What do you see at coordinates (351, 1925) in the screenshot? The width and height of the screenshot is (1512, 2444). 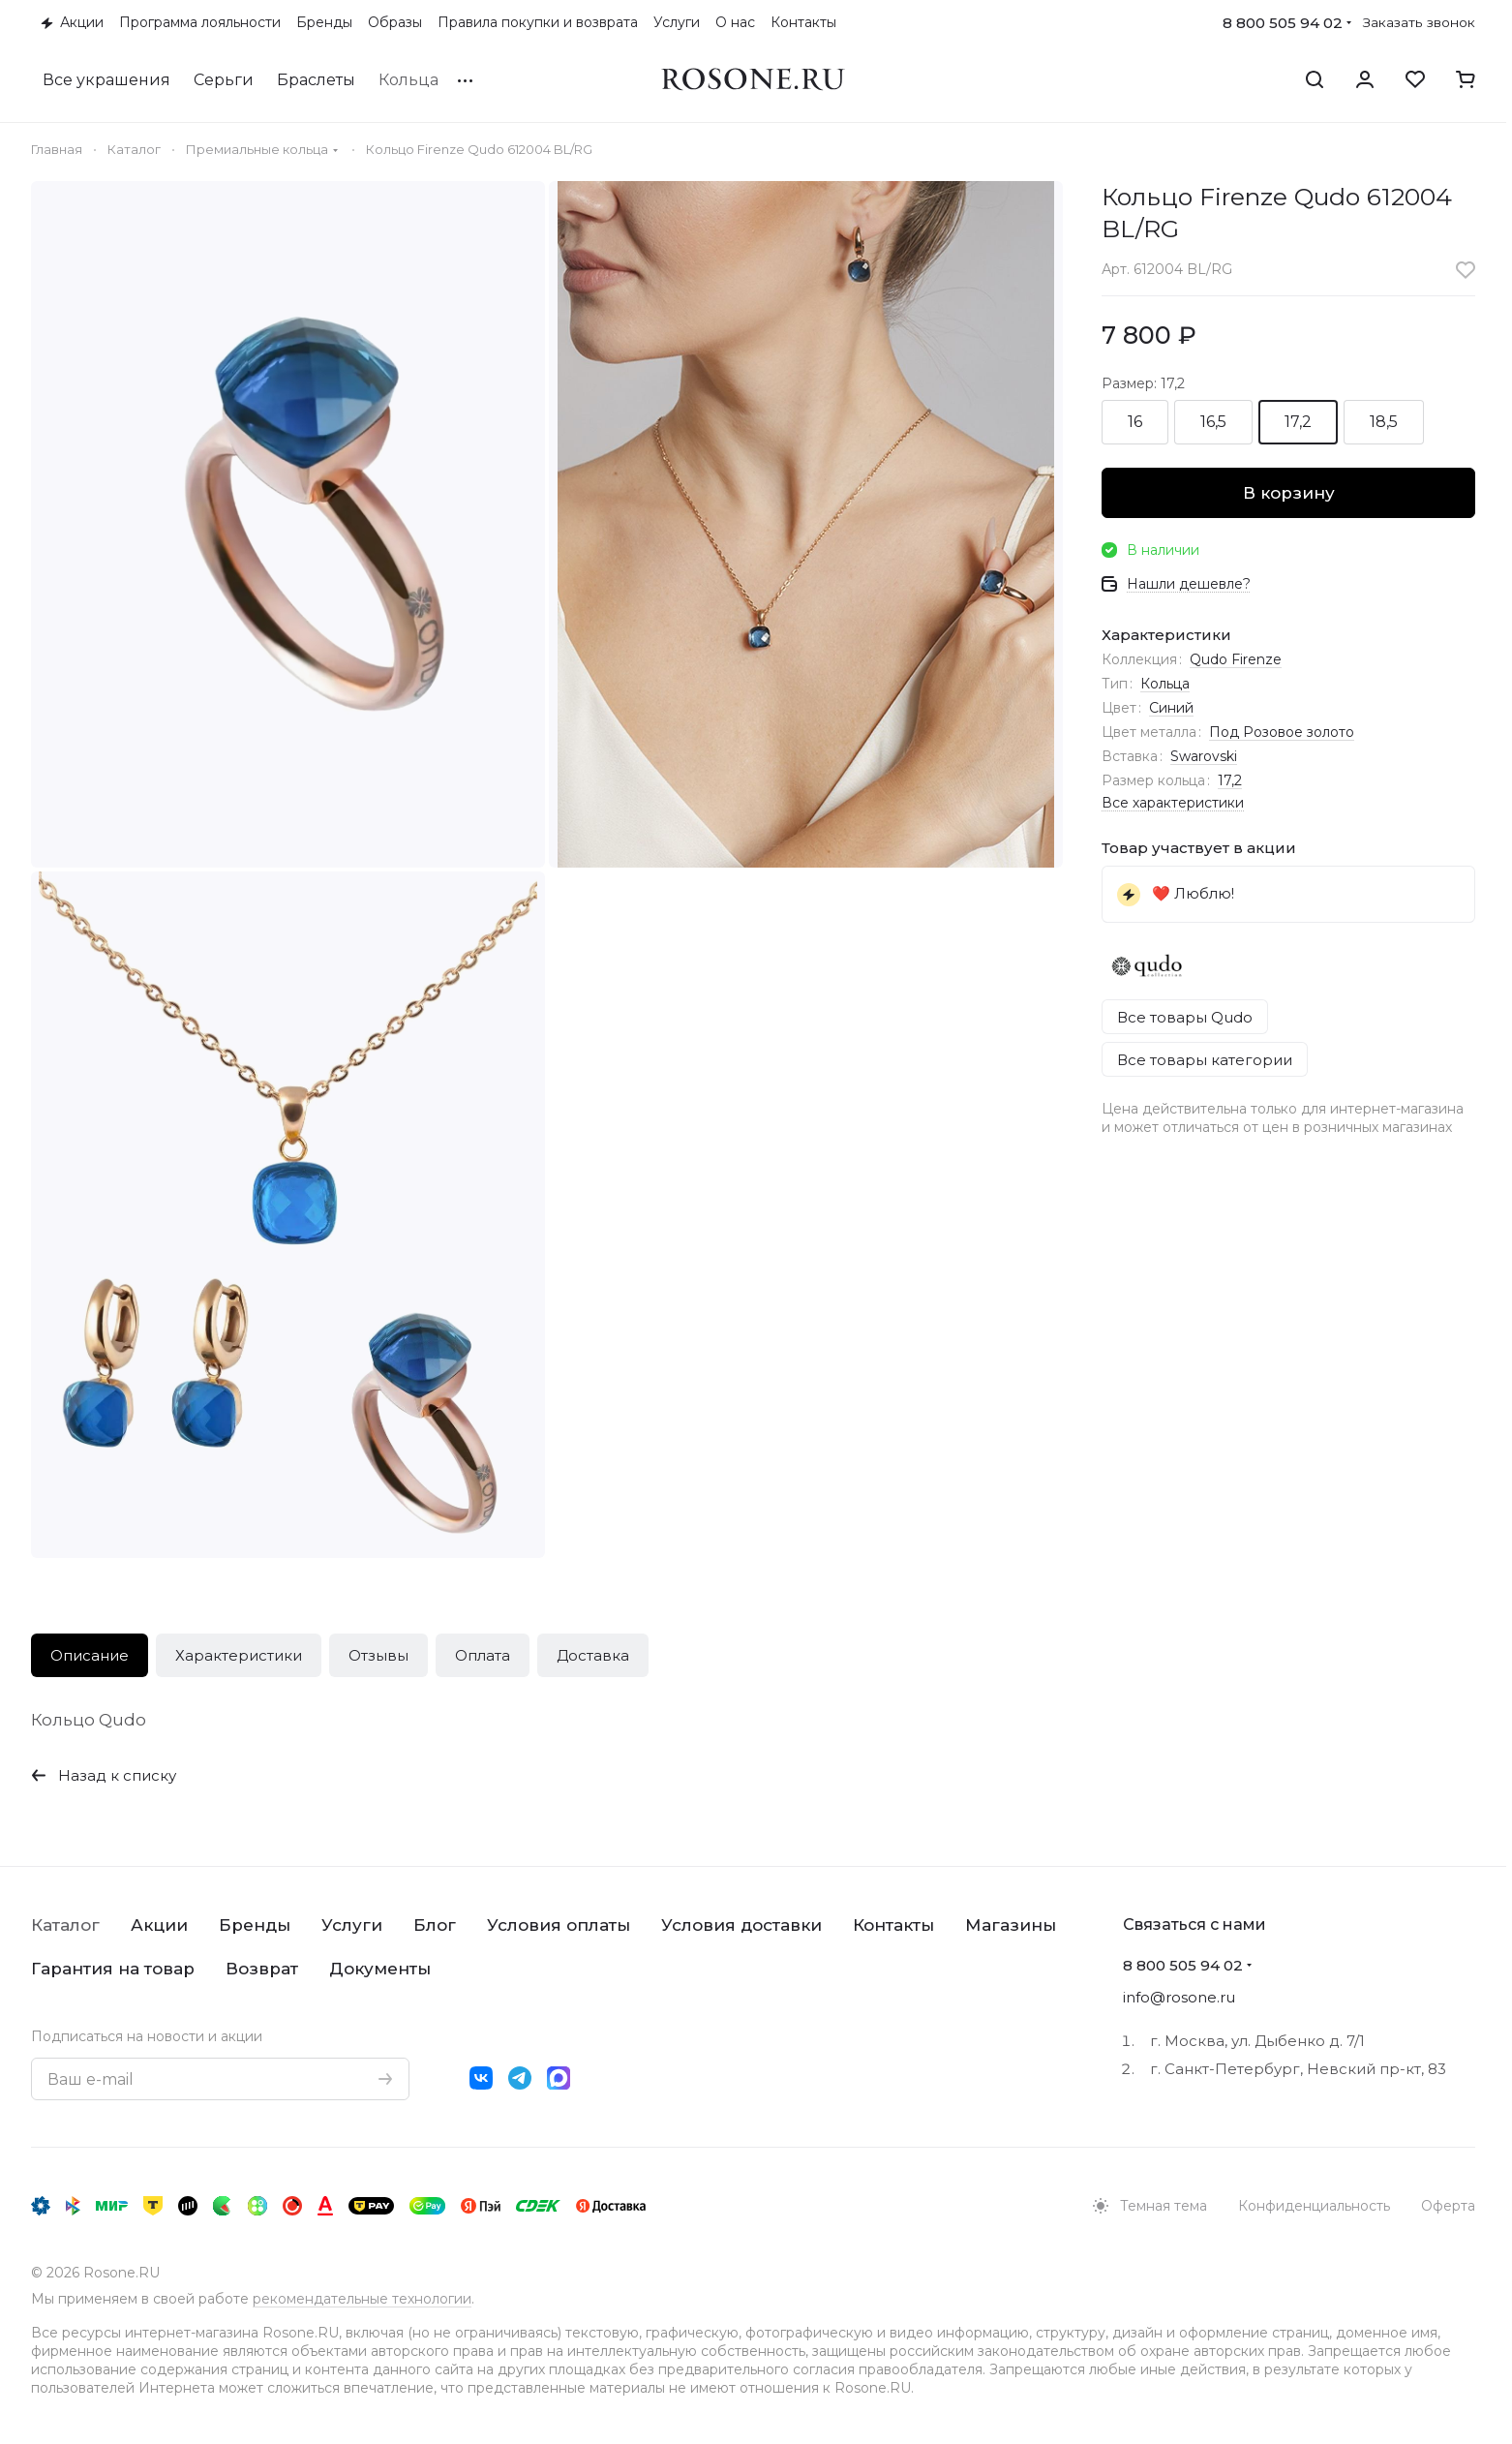 I see `Услуги` at bounding box center [351, 1925].